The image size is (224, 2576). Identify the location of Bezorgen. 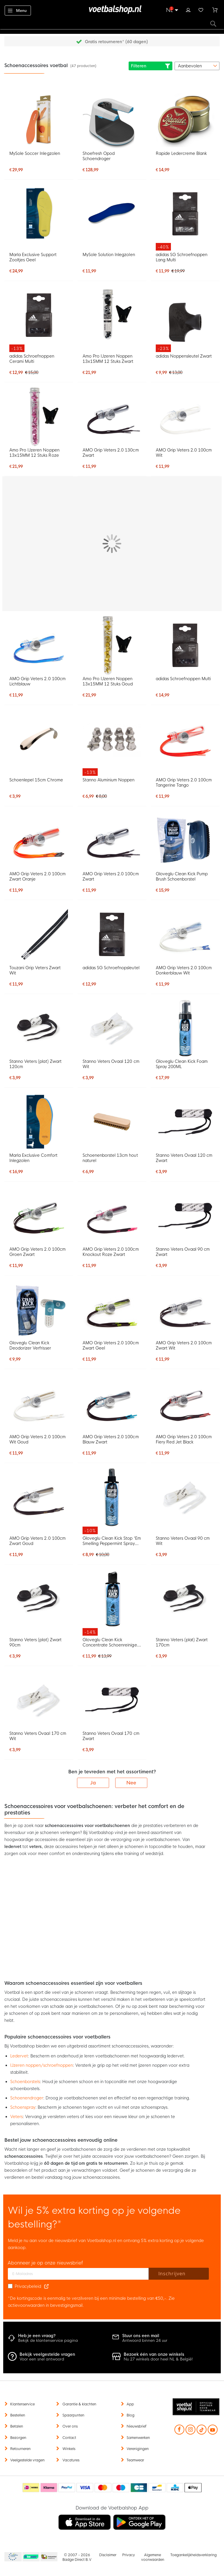
(18, 2437).